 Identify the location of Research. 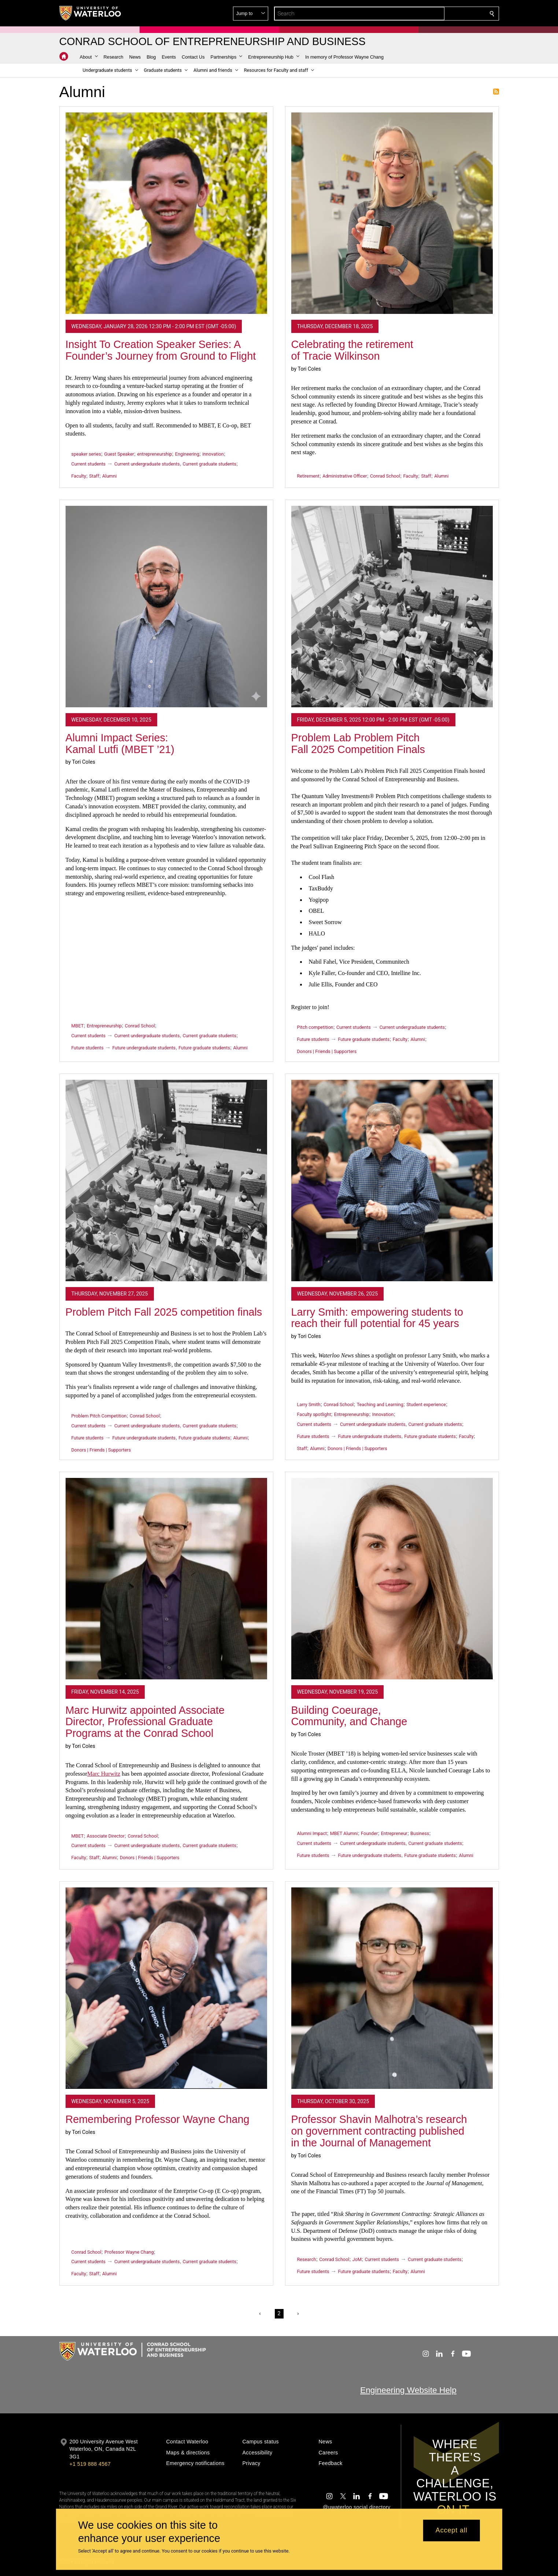
(306, 2259).